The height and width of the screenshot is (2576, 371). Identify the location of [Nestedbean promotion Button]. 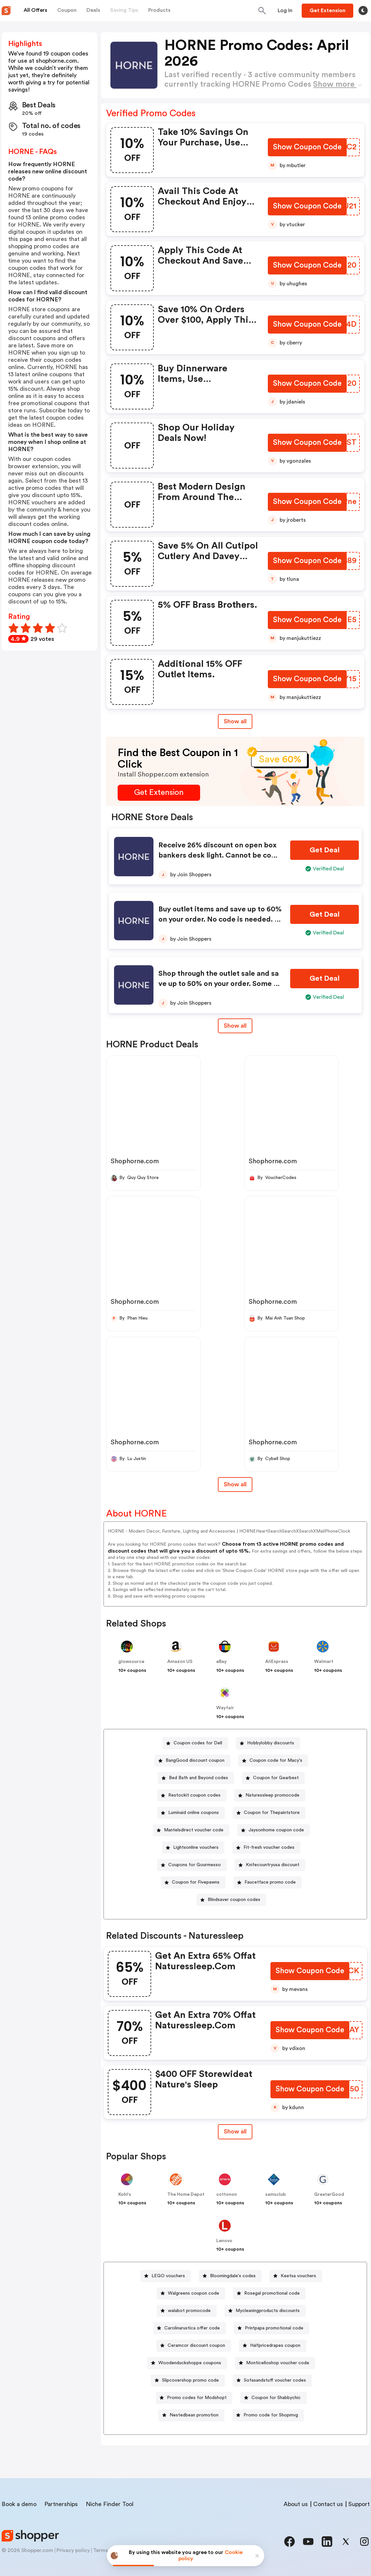
(191, 2415).